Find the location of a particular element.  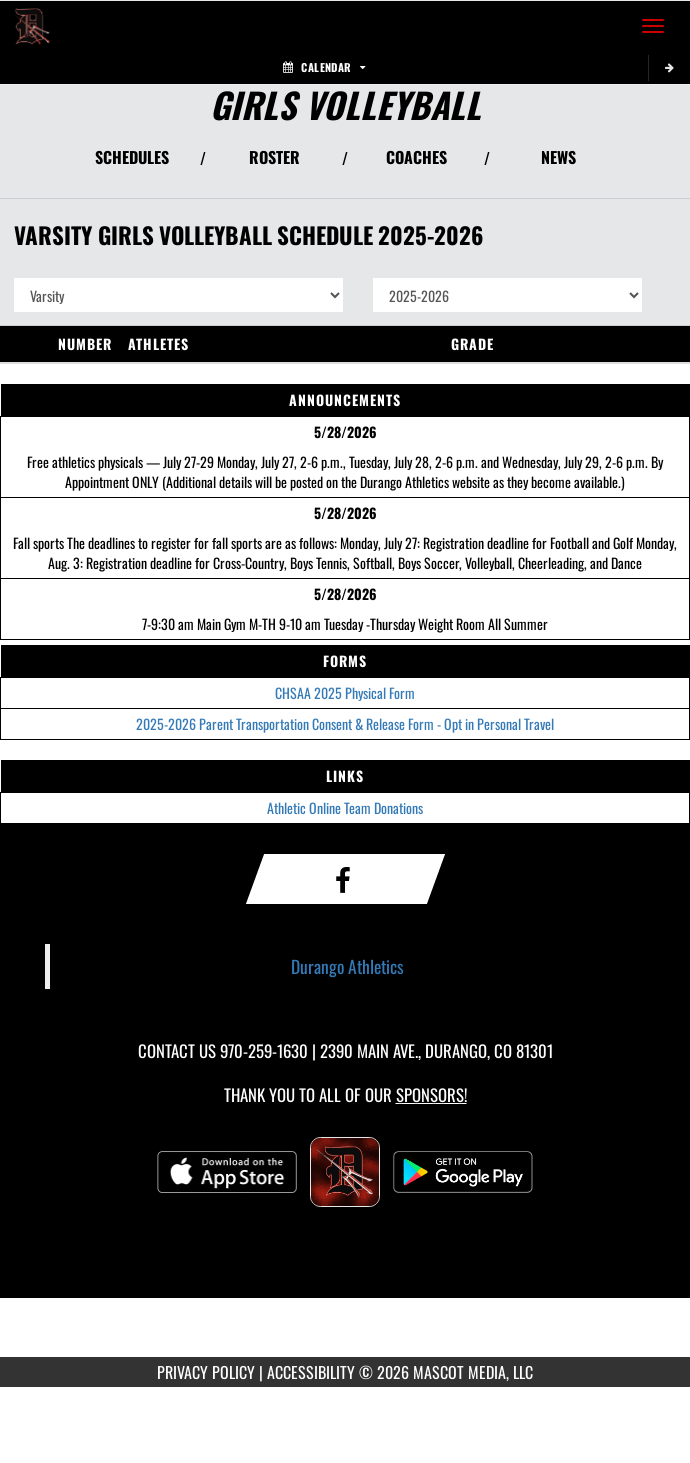

Durango Athletics is located at coordinates (347, 966).